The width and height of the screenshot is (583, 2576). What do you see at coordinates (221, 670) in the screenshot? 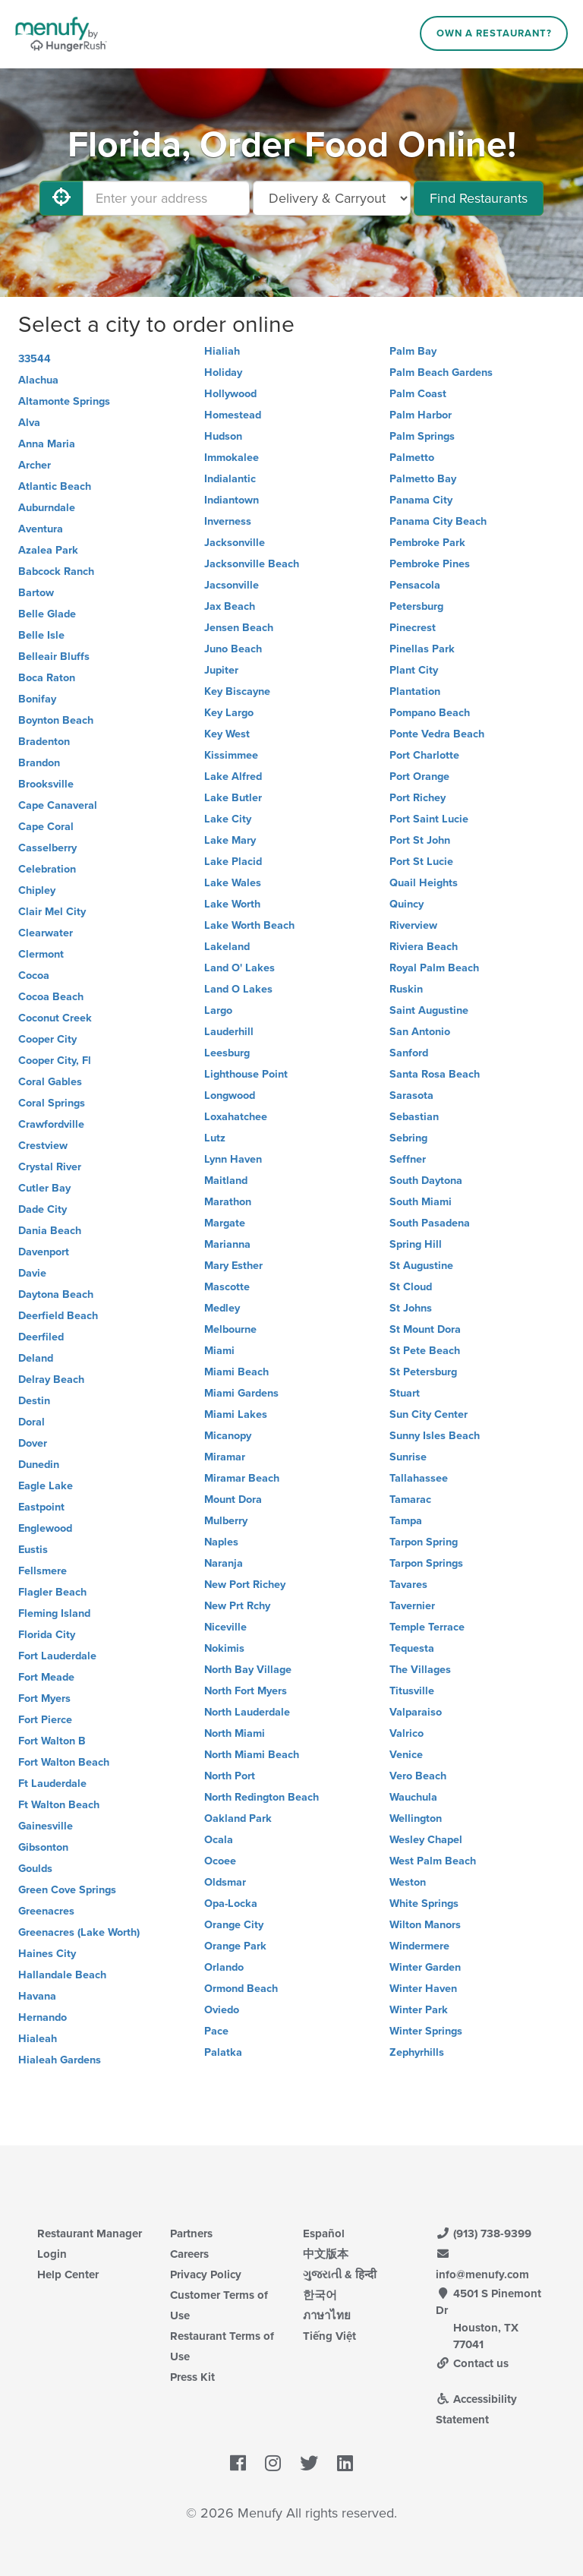
I see `Jupiter` at bounding box center [221, 670].